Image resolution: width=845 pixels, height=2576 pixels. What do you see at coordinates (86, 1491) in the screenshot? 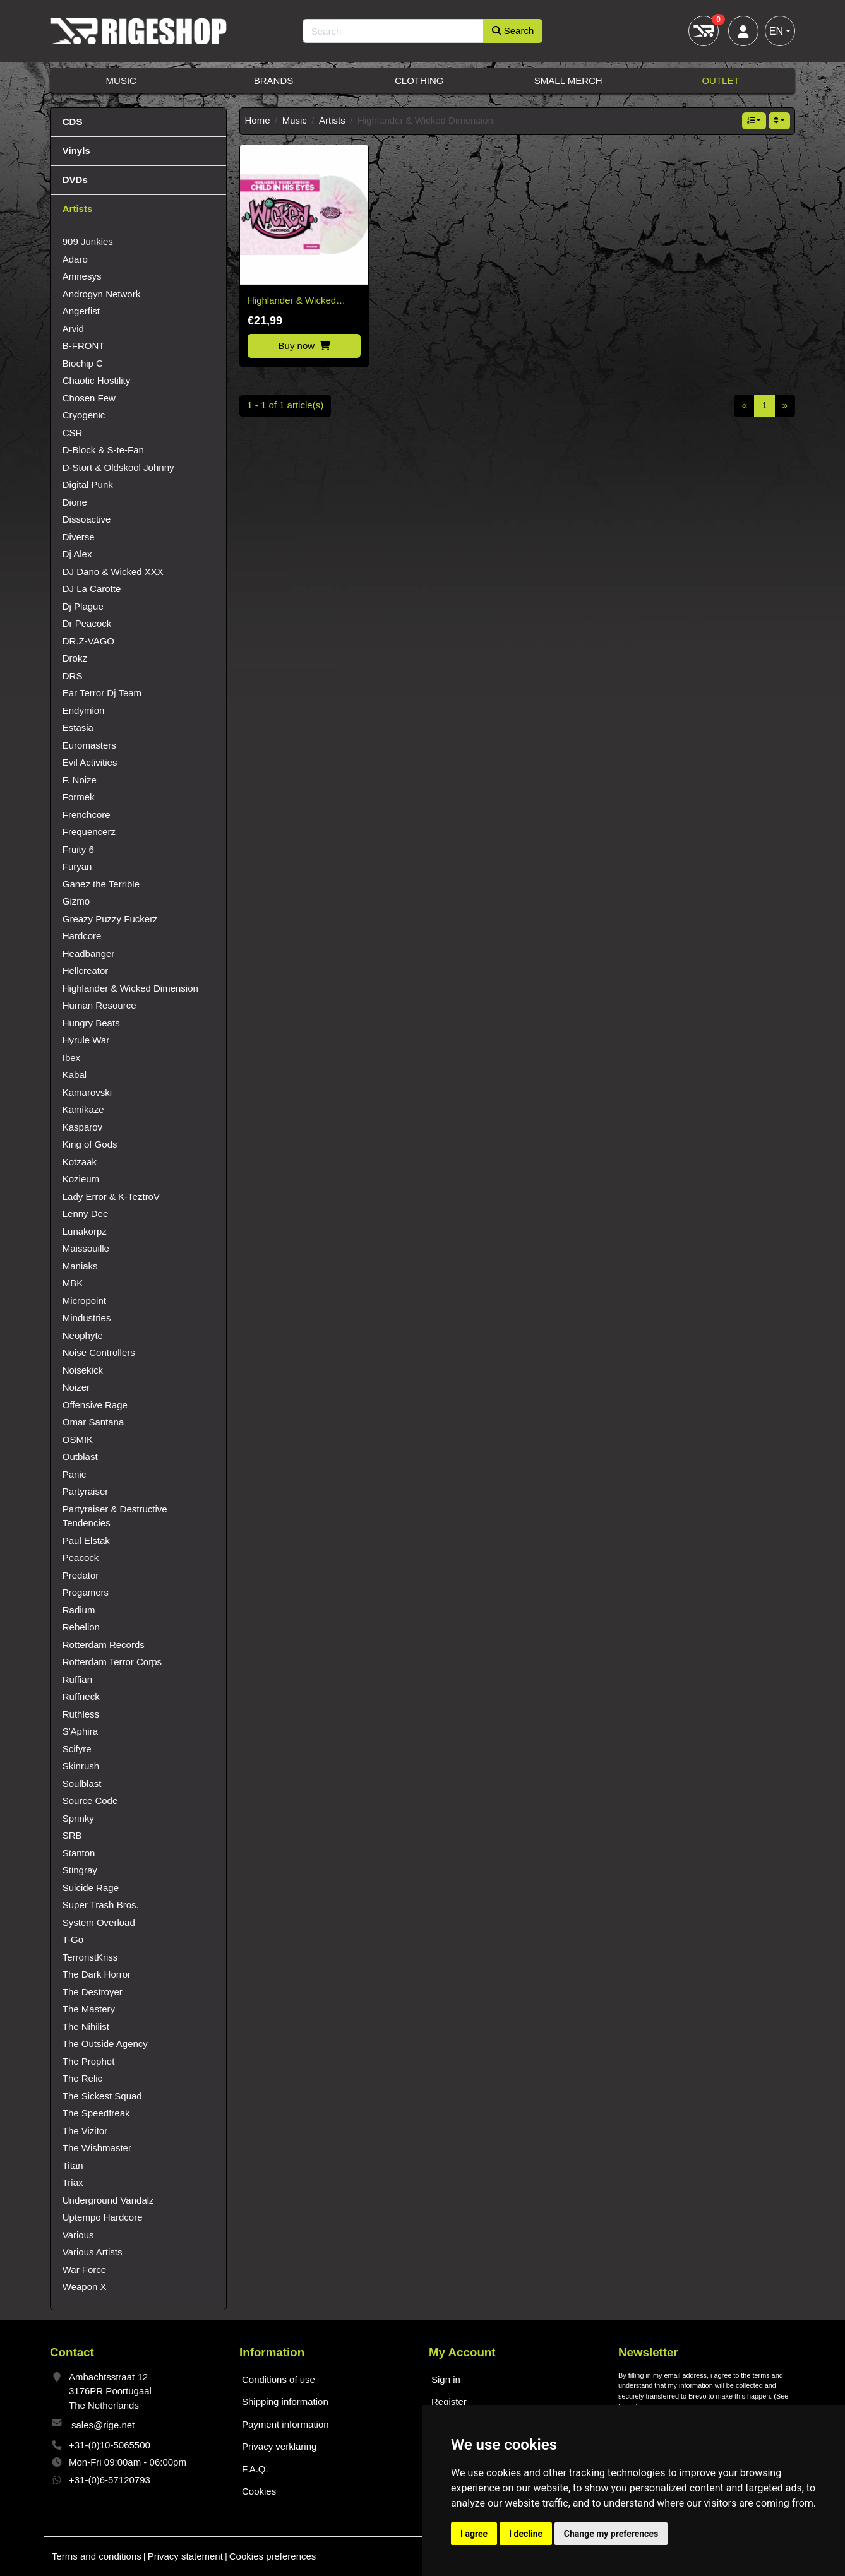
I see `Partyraiser` at bounding box center [86, 1491].